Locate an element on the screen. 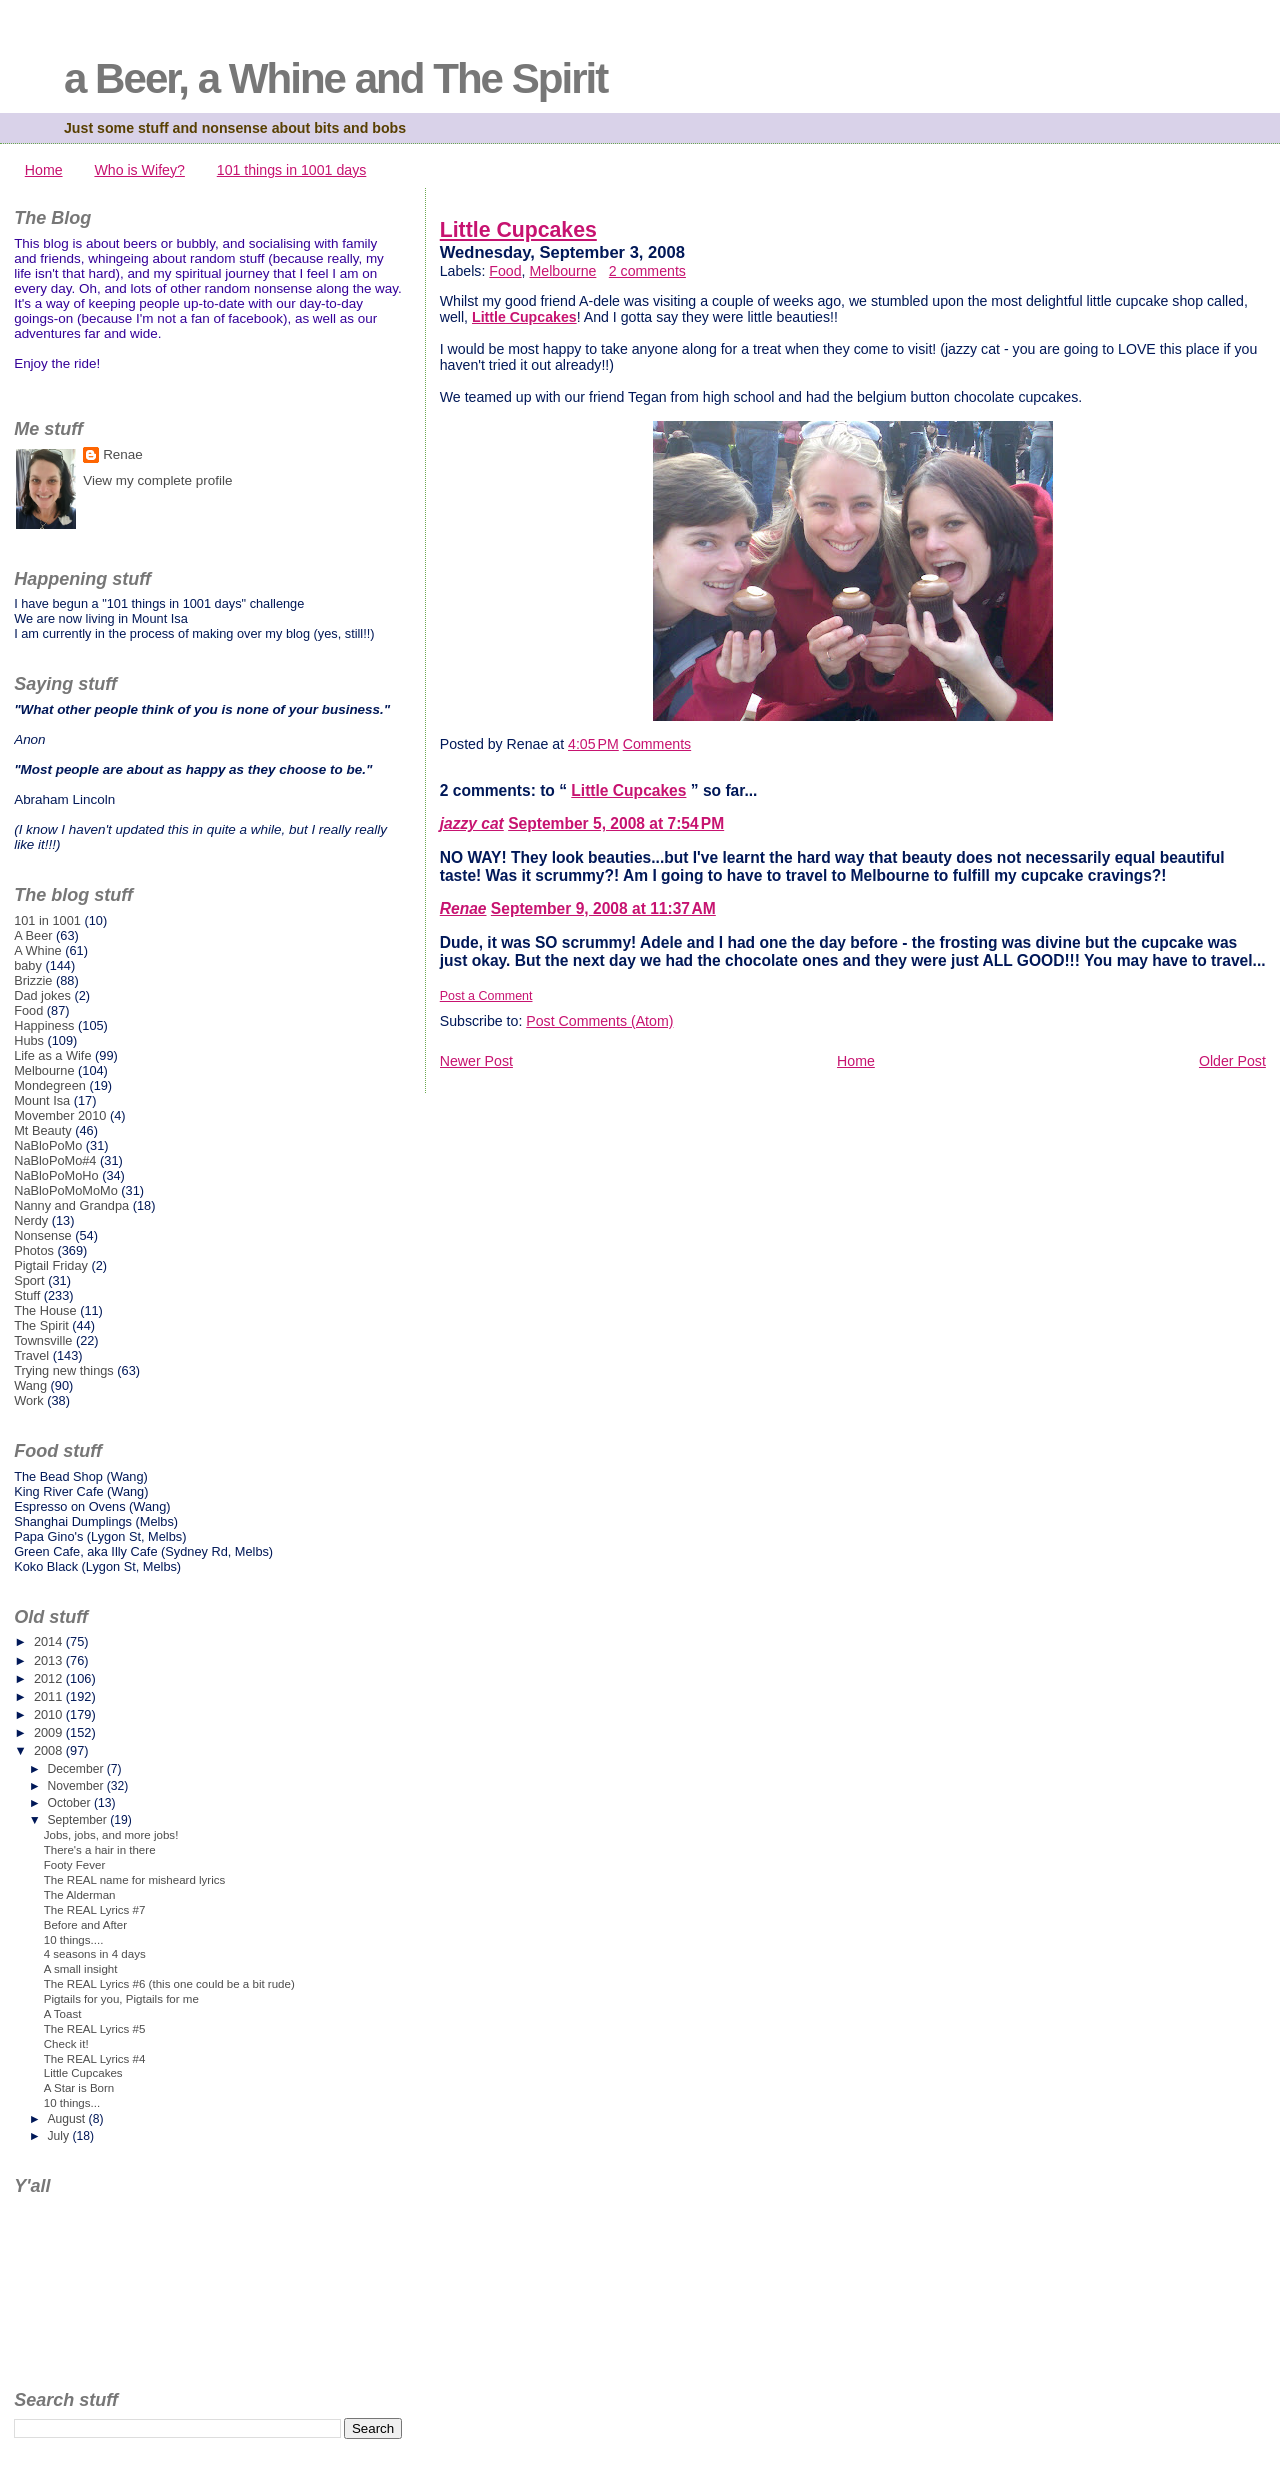  The Alderman is located at coordinates (80, 1895).